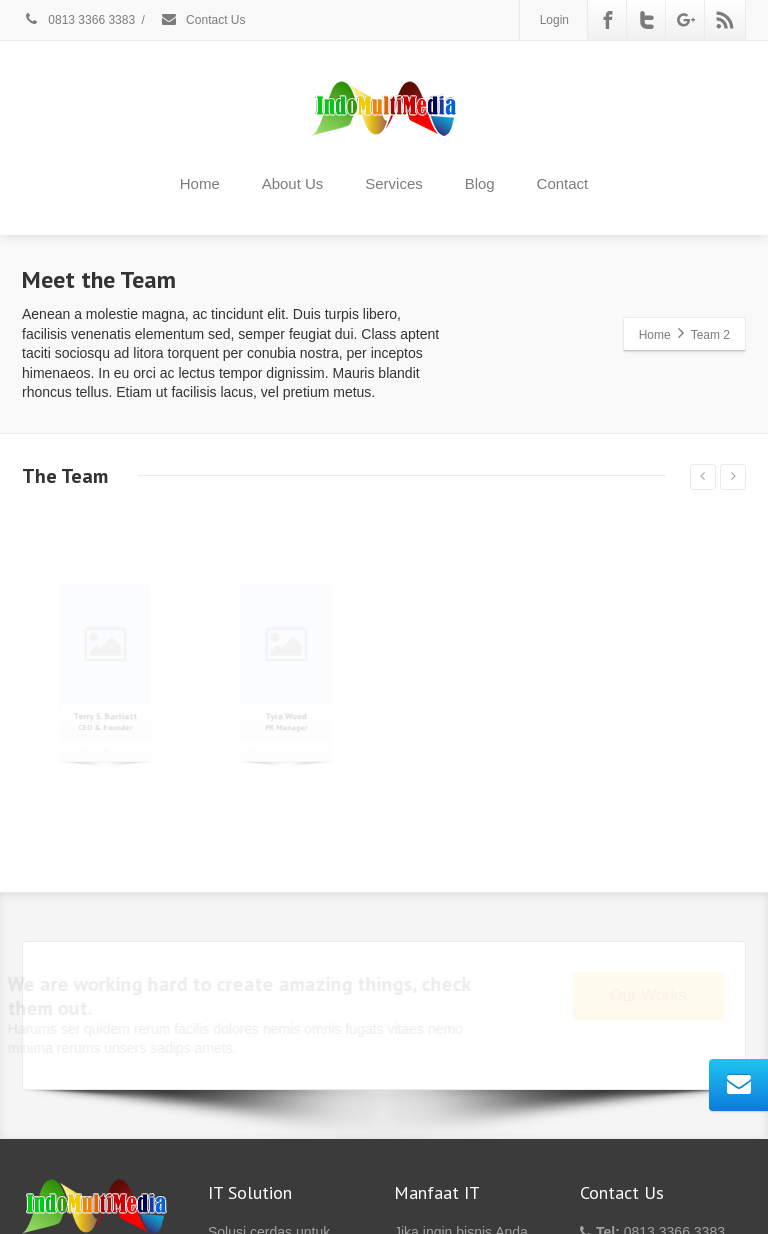 The width and height of the screenshot is (768, 1234). I want to click on [Google Plus], so click(686, 20).